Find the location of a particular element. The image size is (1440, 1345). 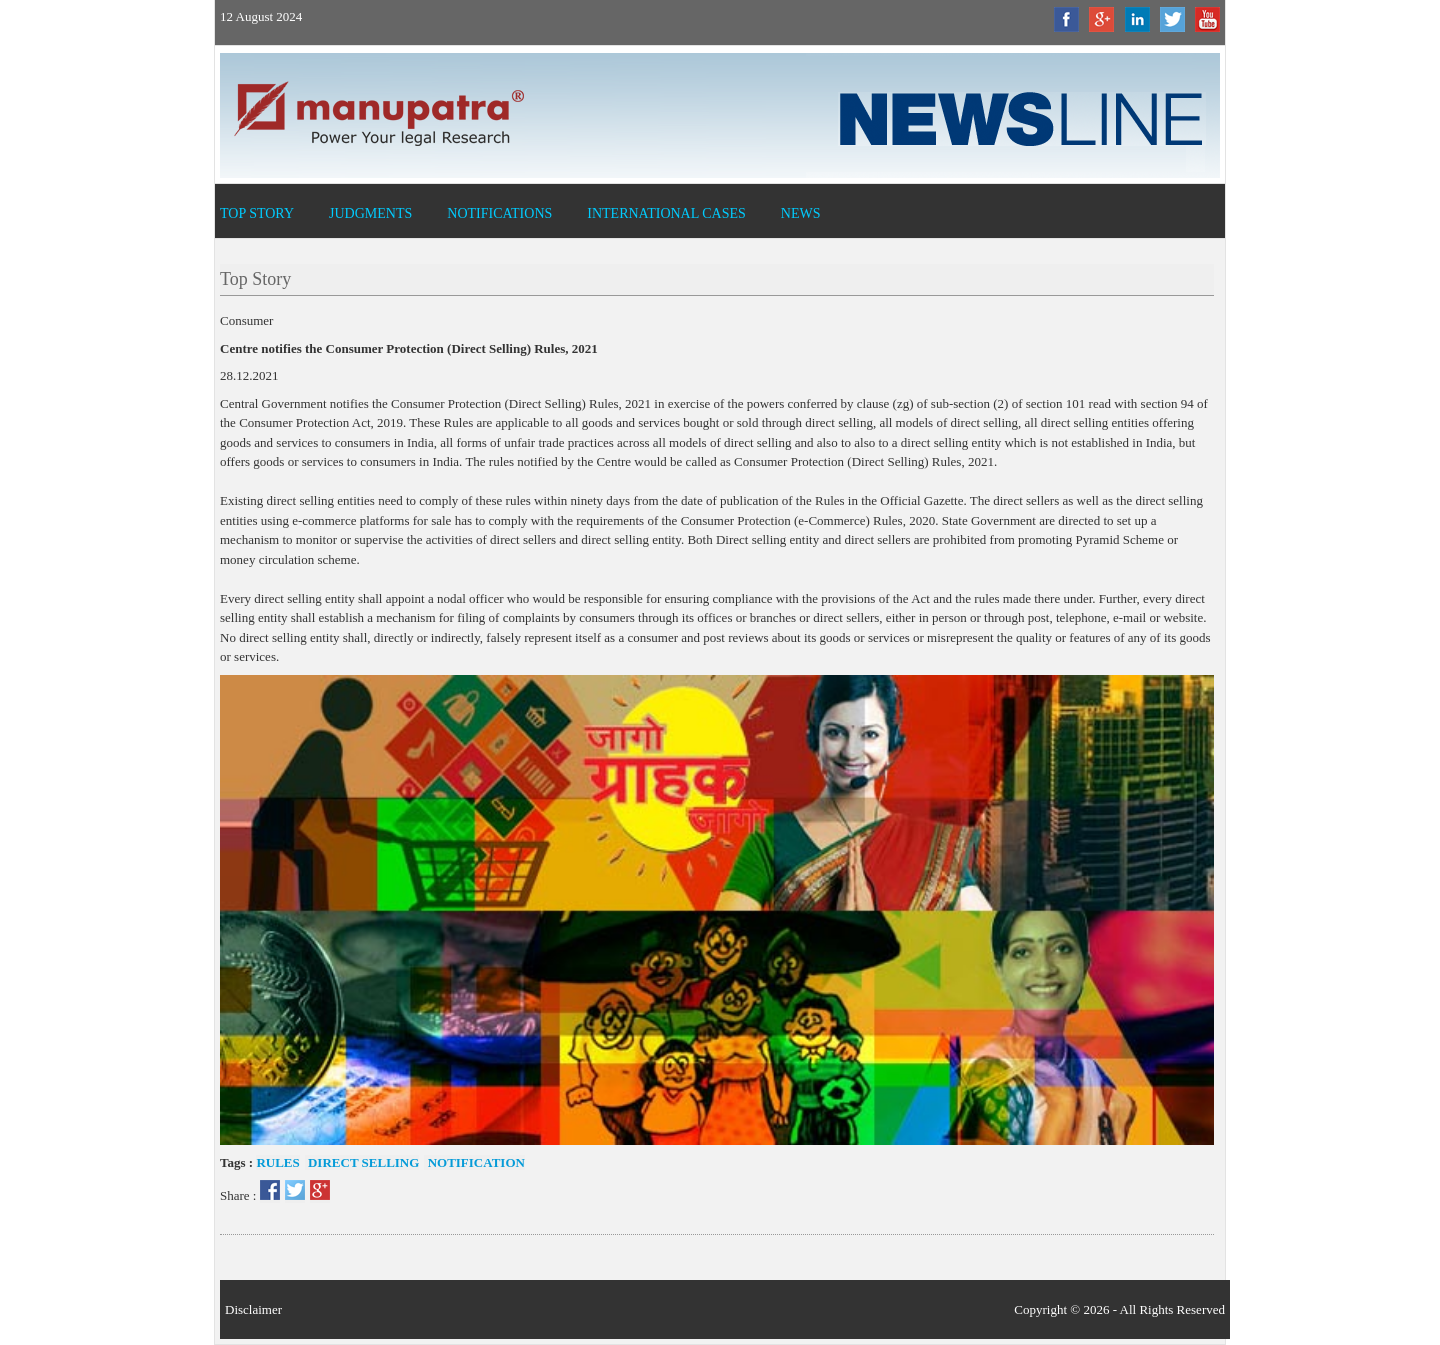

Top Story is located at coordinates (257, 213).